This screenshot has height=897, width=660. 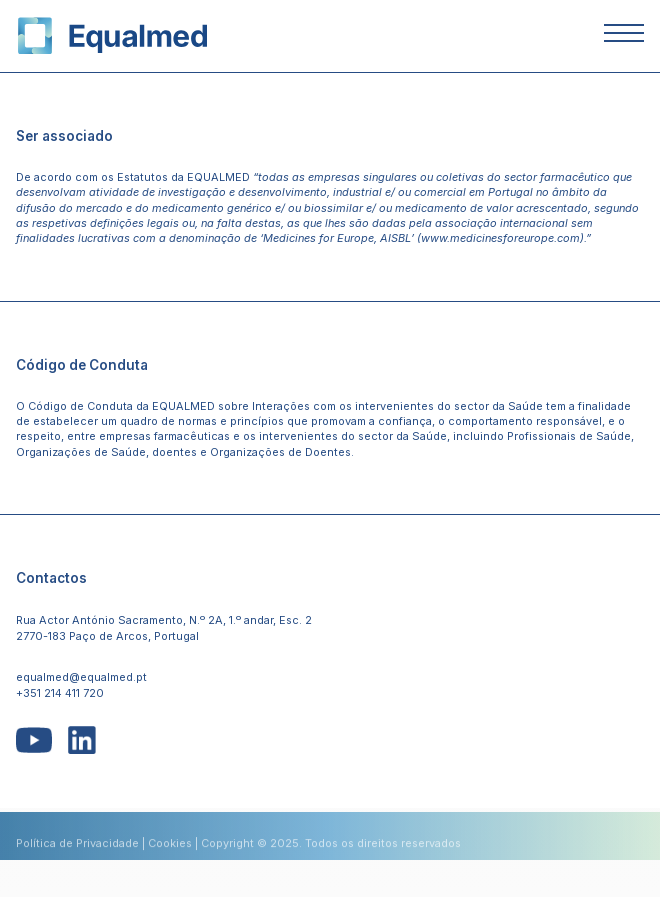 What do you see at coordinates (624, 36) in the screenshot?
I see `[Abrir ou Fechar Menu]` at bounding box center [624, 36].